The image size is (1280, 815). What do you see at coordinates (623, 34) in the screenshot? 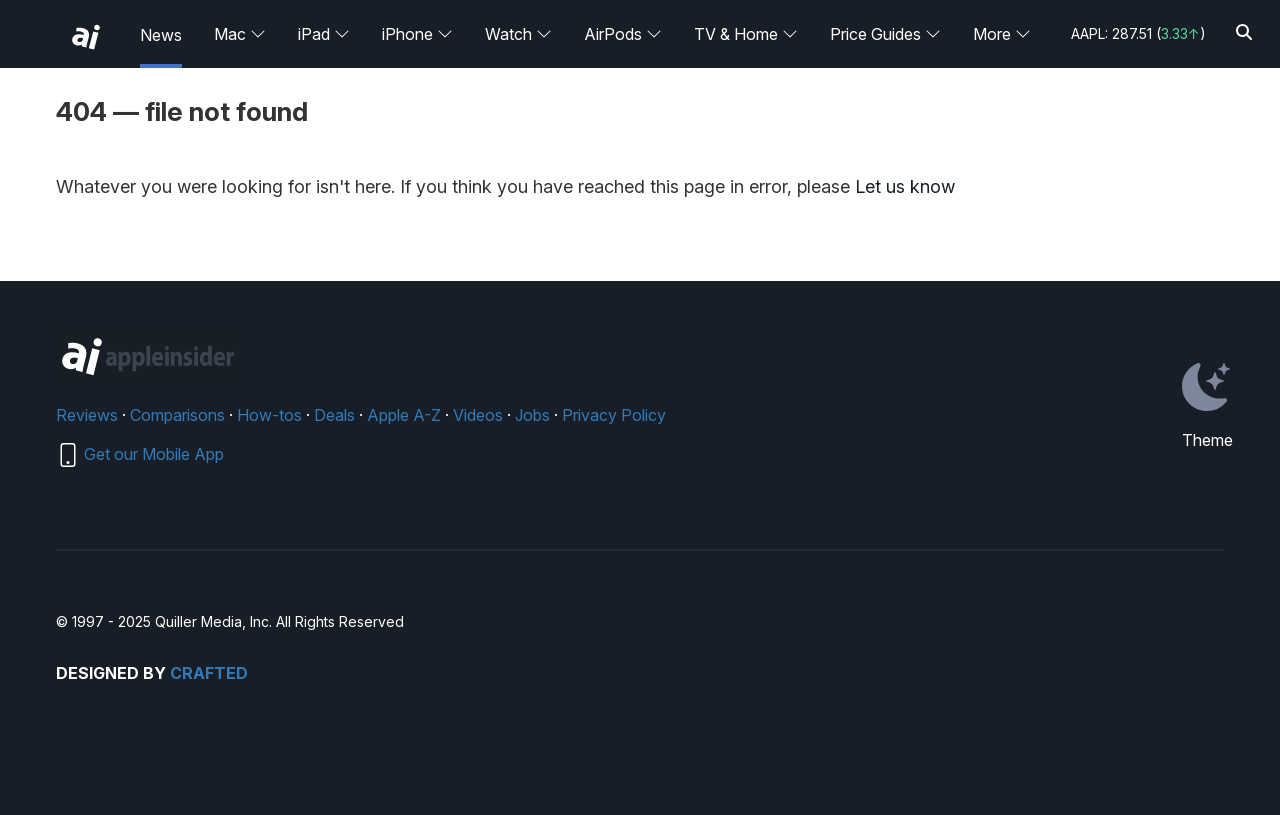
I see `AirPods` at bounding box center [623, 34].